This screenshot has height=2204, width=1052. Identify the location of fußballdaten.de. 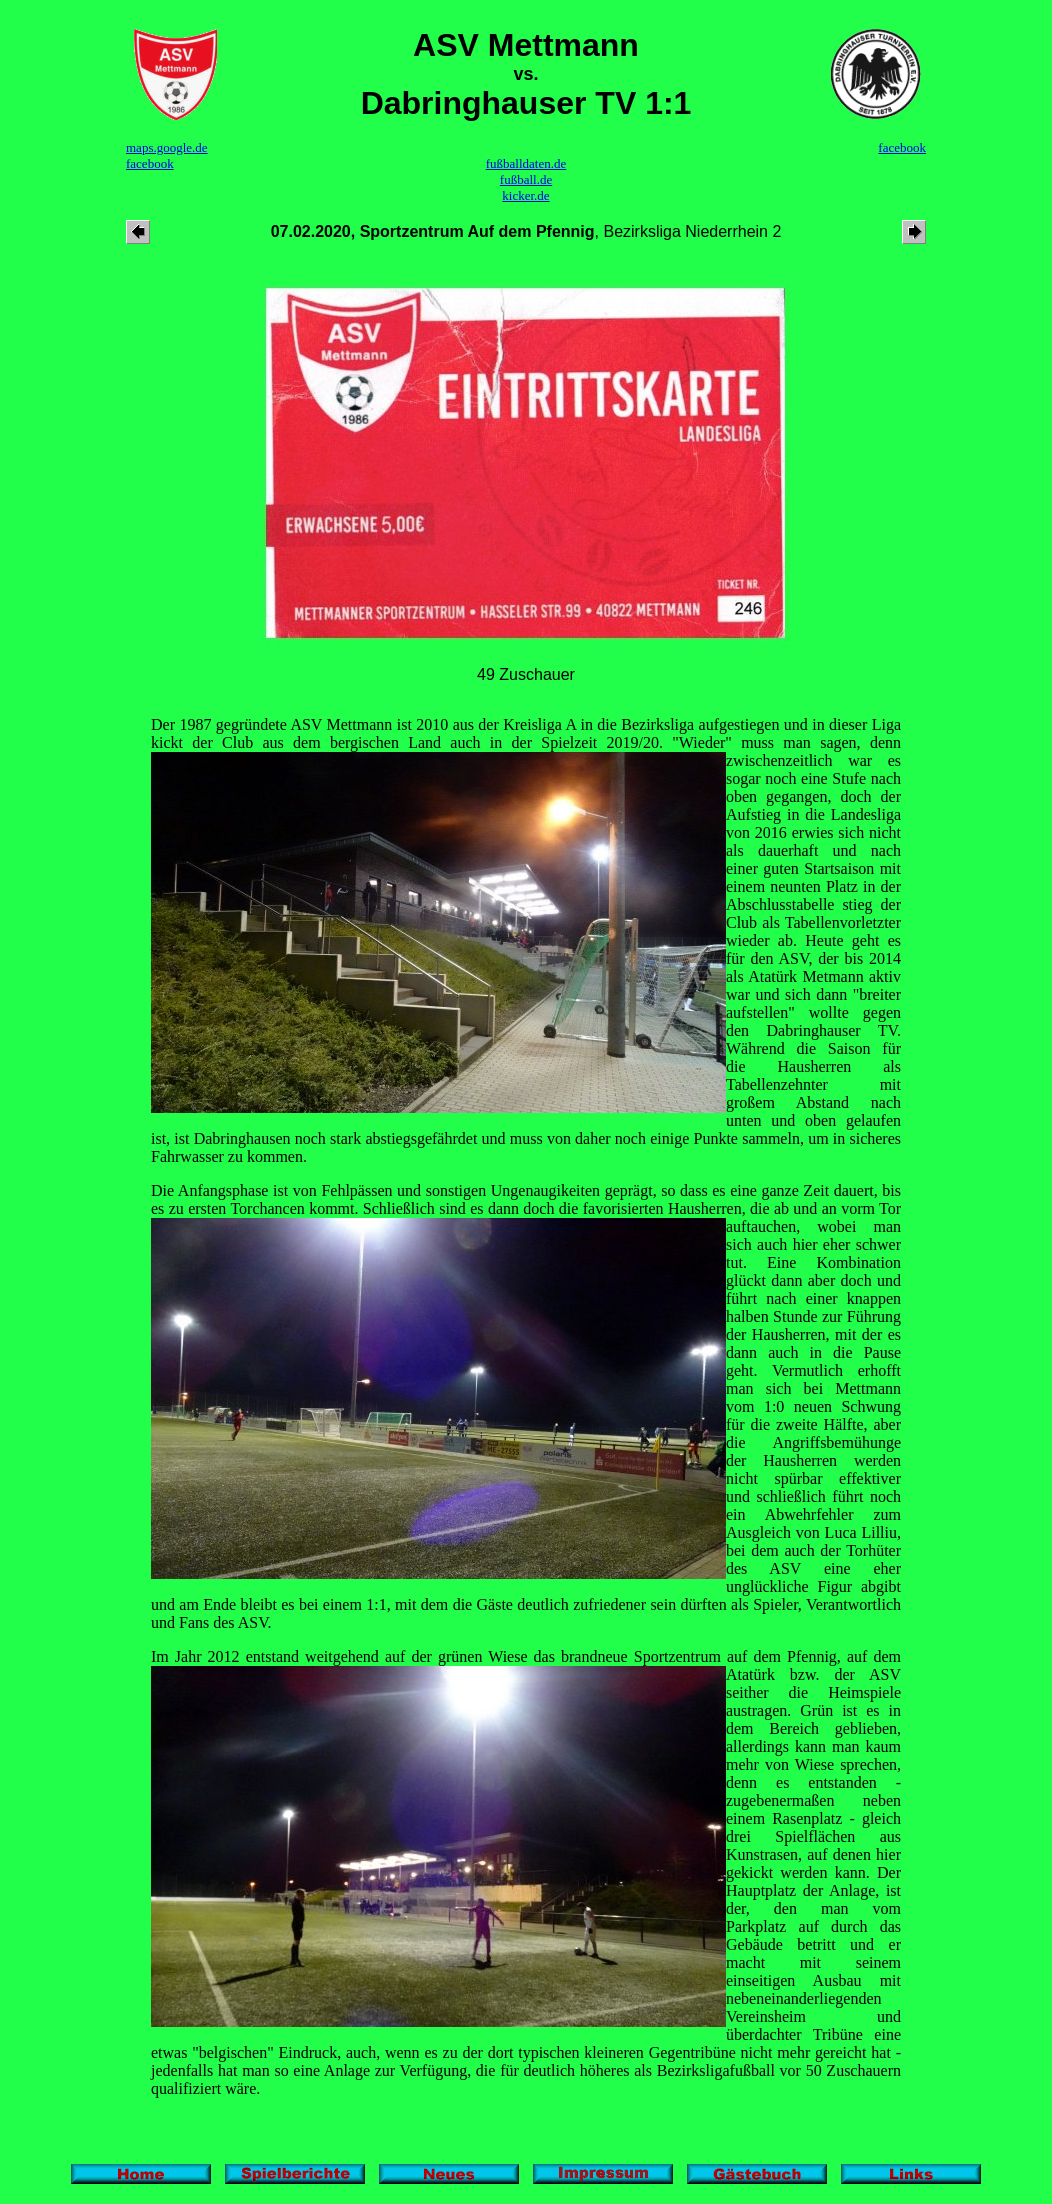
(526, 163).